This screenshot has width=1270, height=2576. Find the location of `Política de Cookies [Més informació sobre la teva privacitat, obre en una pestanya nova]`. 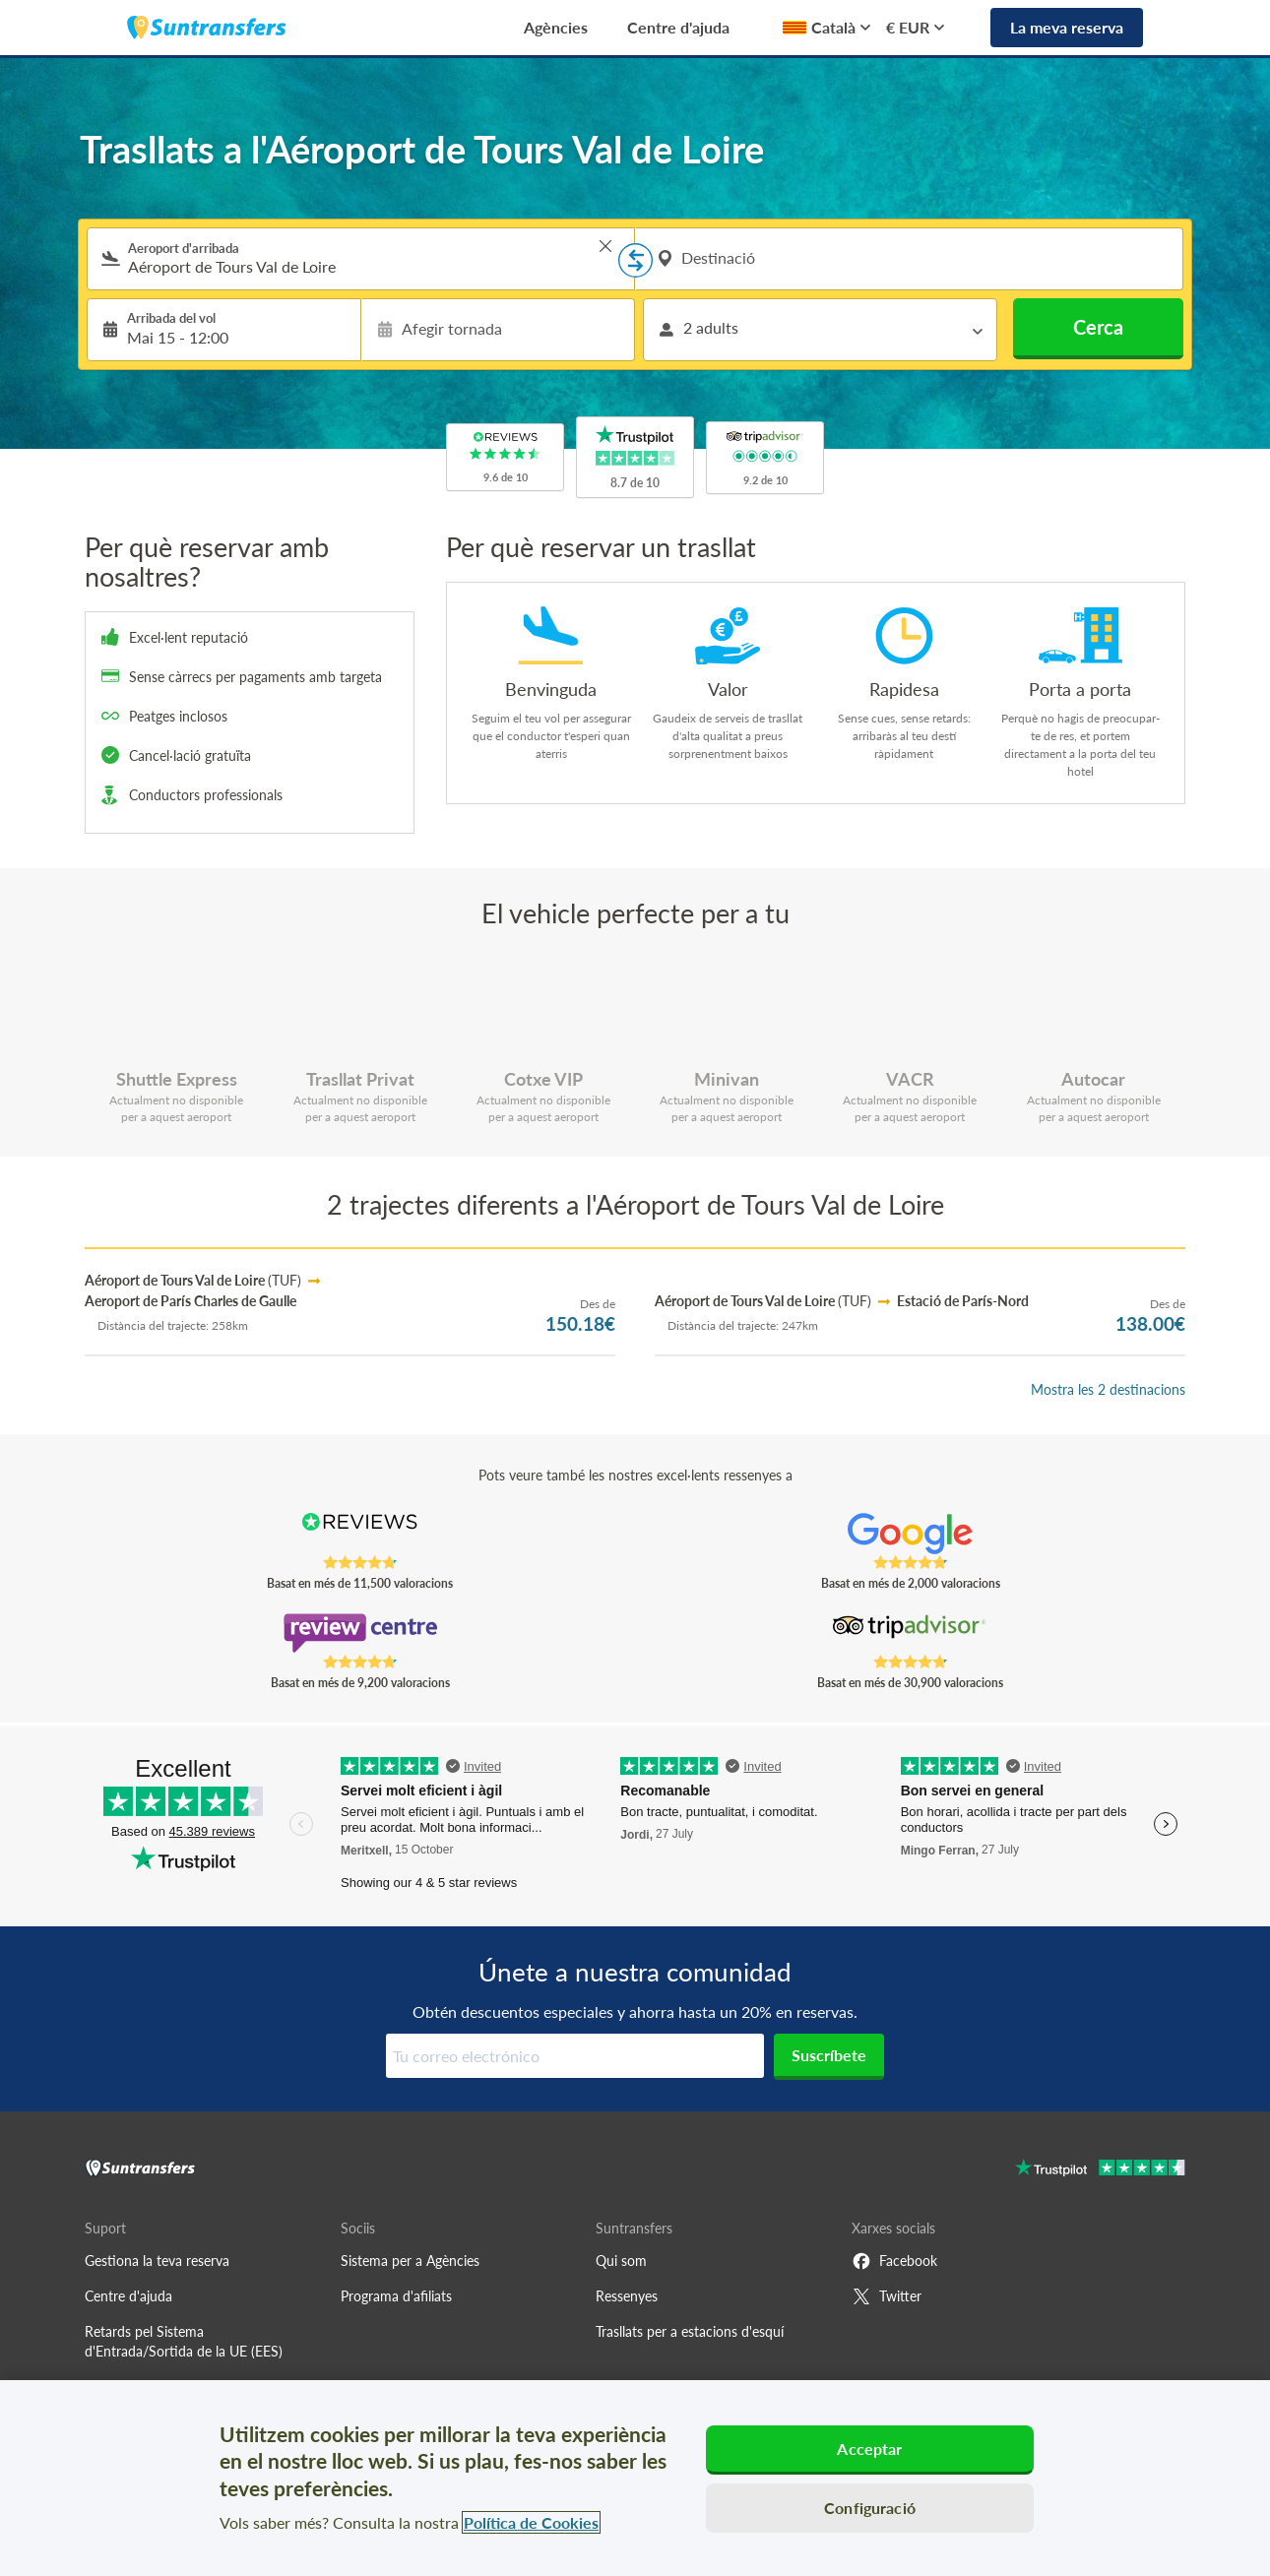

Política de Cookies [Més informació sobre la teva privacitat, obre en una pestanya nova] is located at coordinates (531, 2522).